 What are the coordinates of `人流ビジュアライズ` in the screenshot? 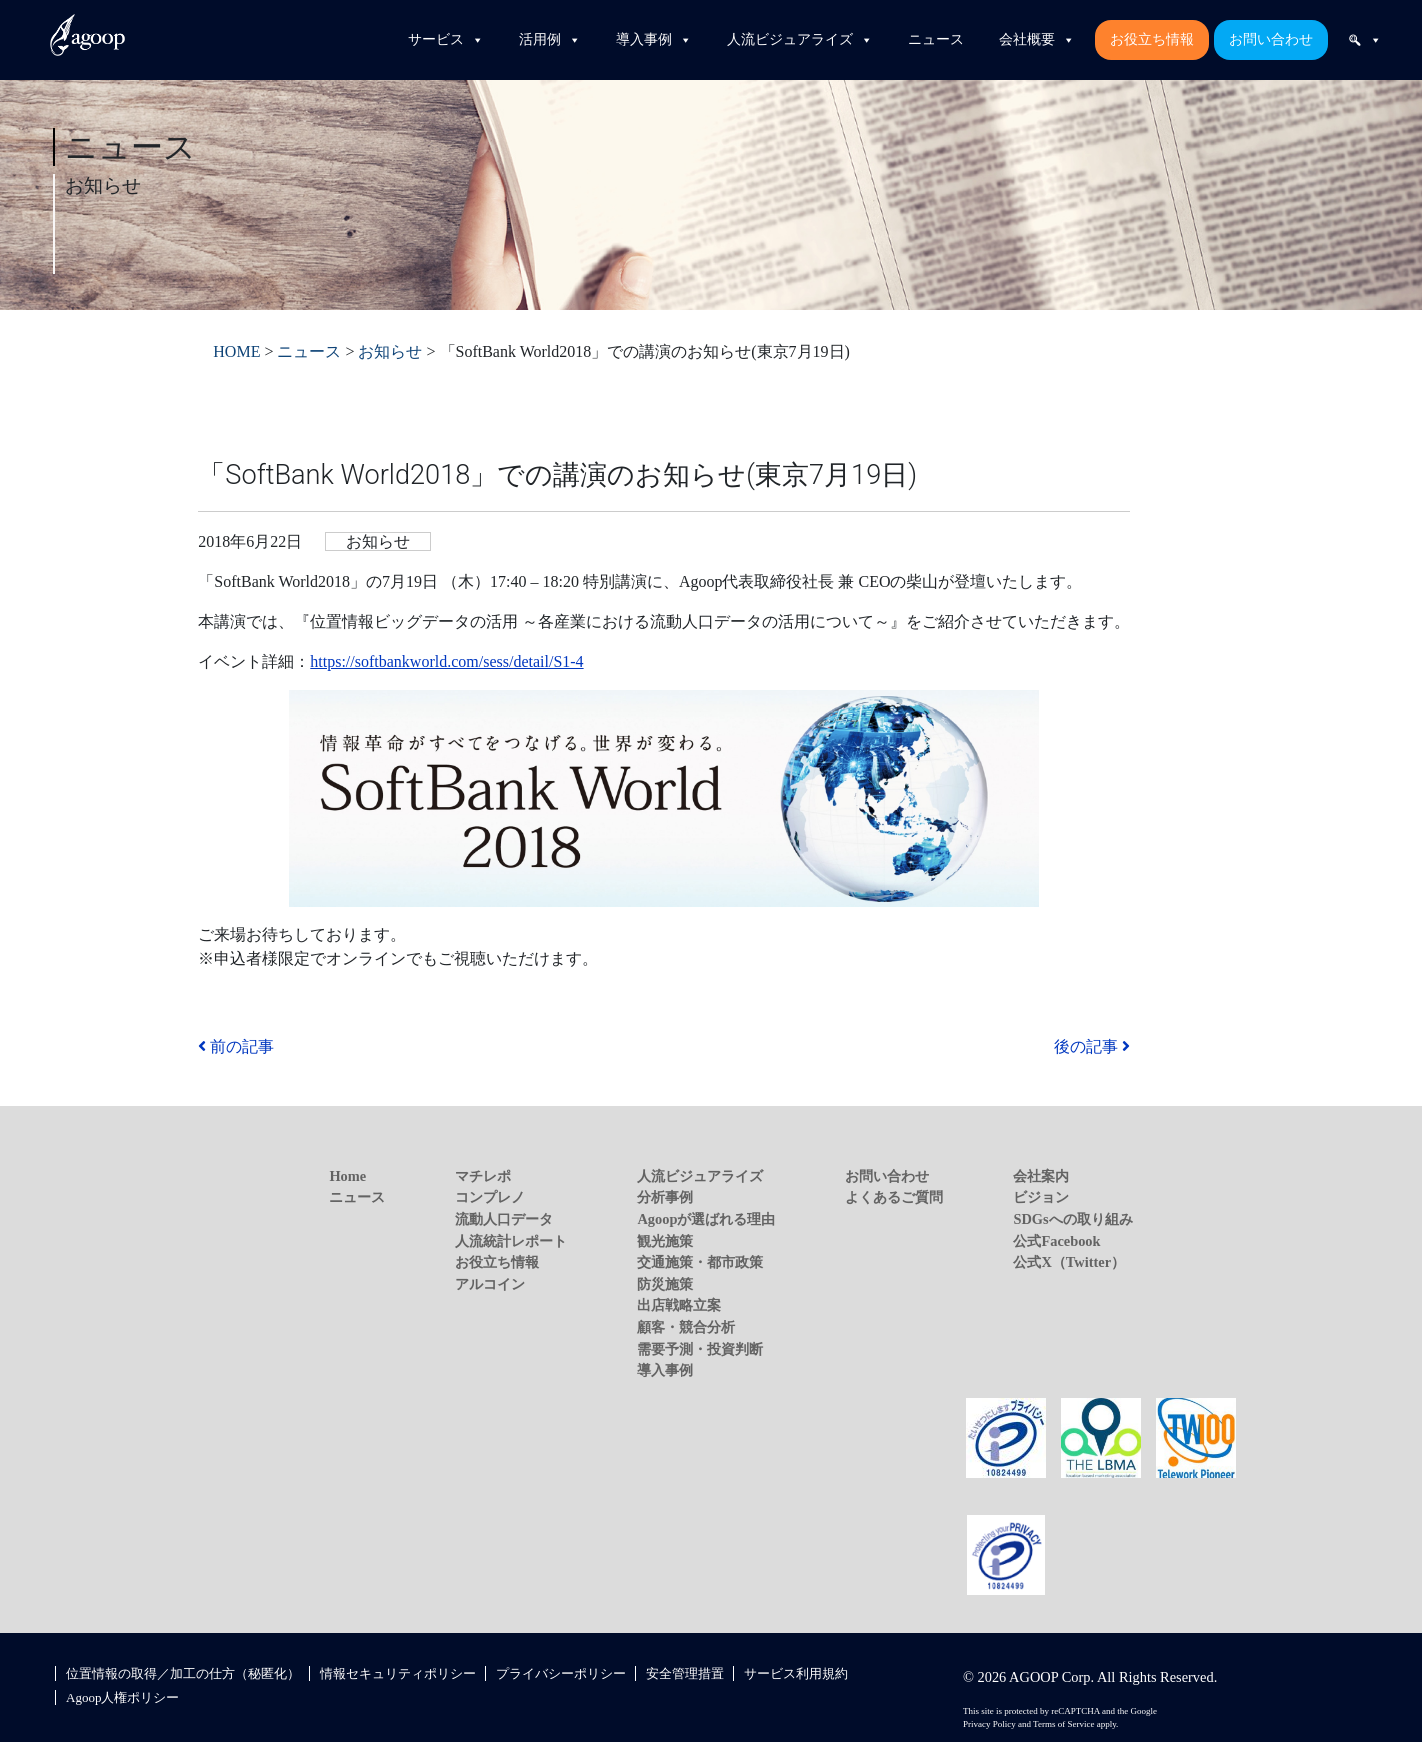 It's located at (800, 40).